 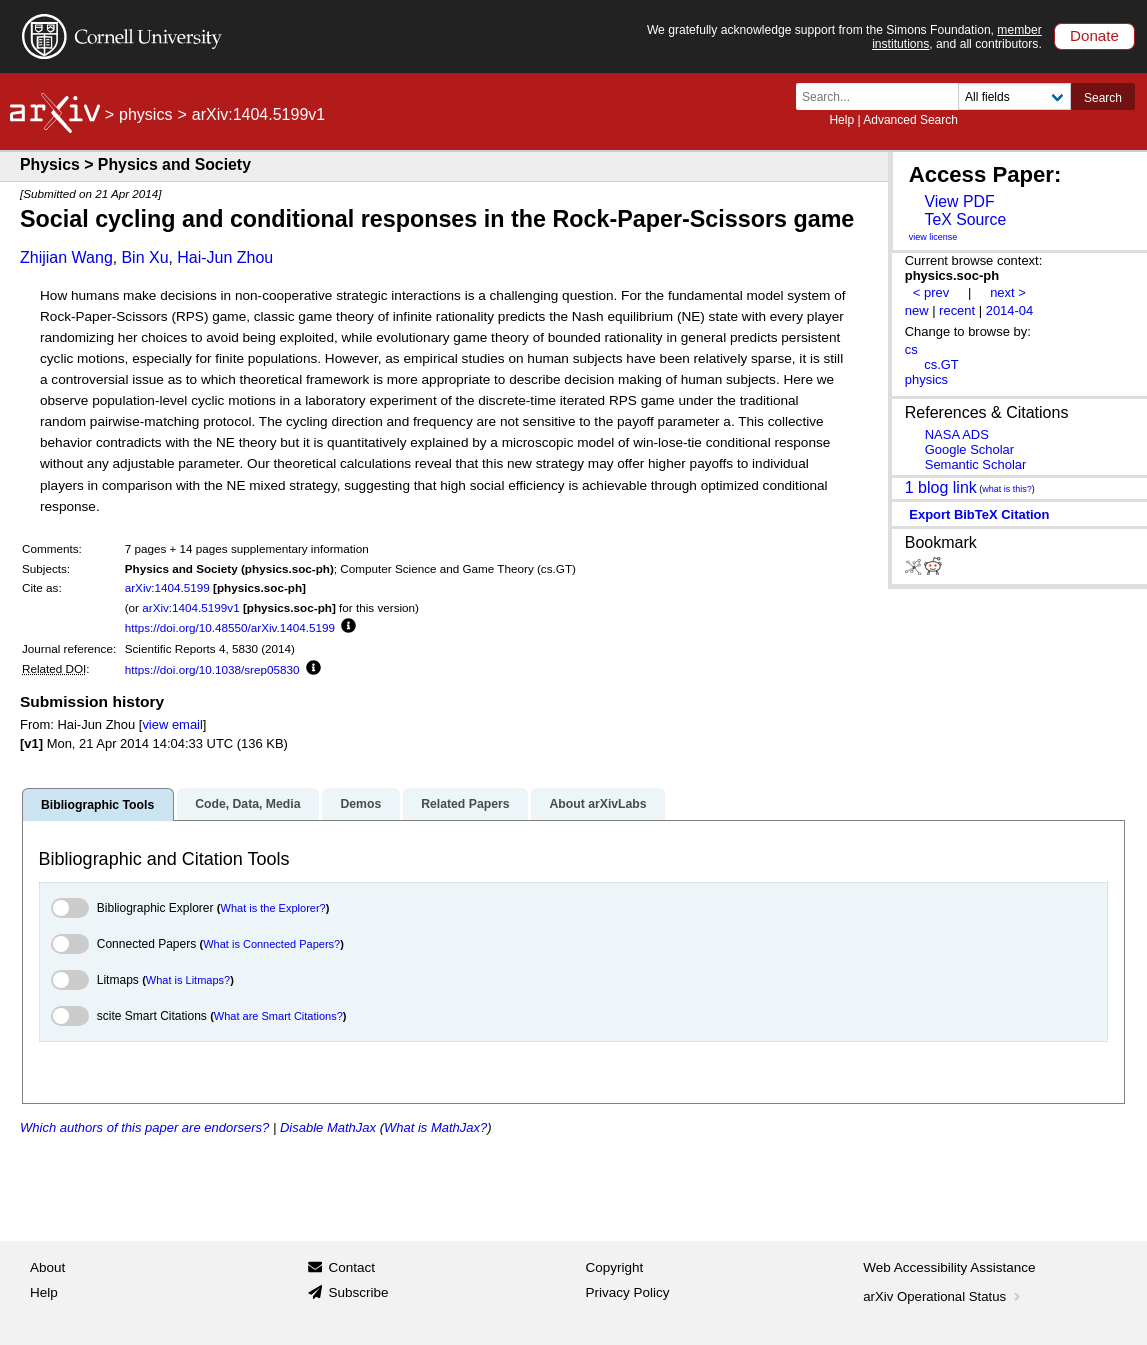 I want to click on Which authors of this paper are endorsers?, so click(x=144, y=1127).